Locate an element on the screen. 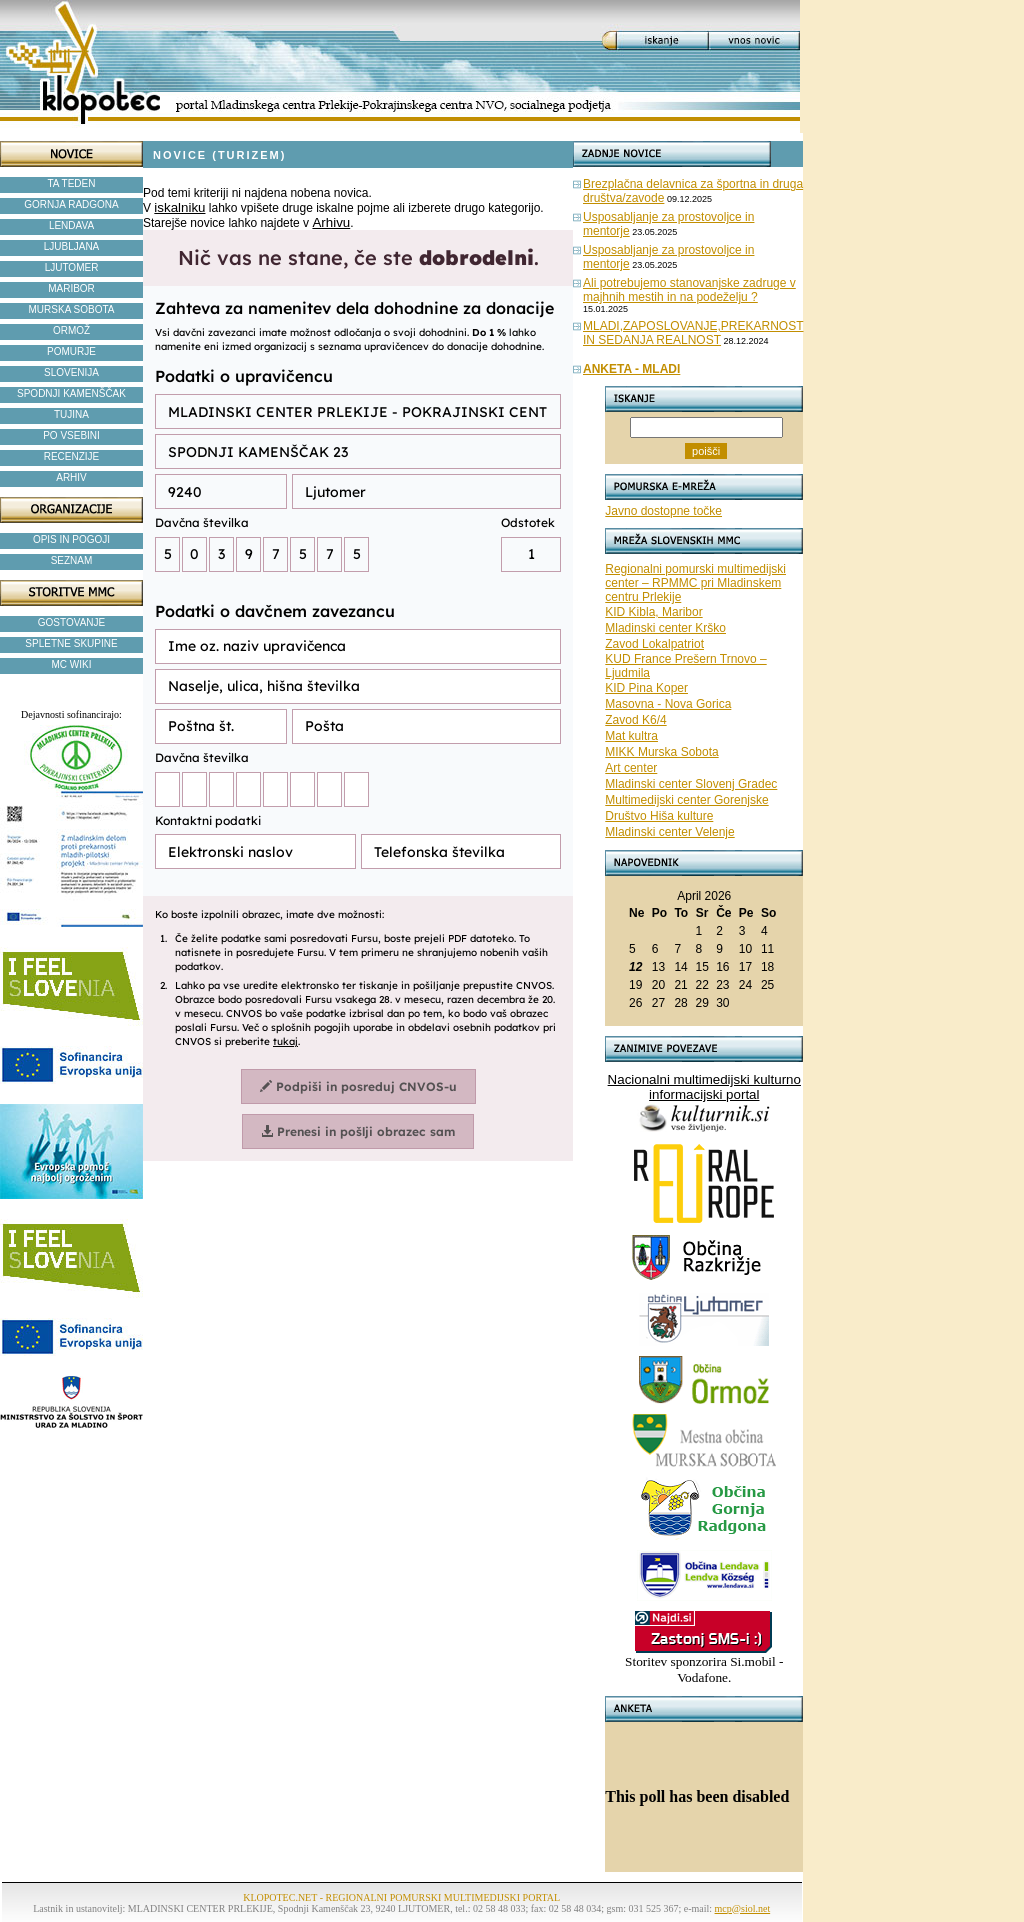 The height and width of the screenshot is (1922, 1024). RECENZIJE is located at coordinates (72, 456).